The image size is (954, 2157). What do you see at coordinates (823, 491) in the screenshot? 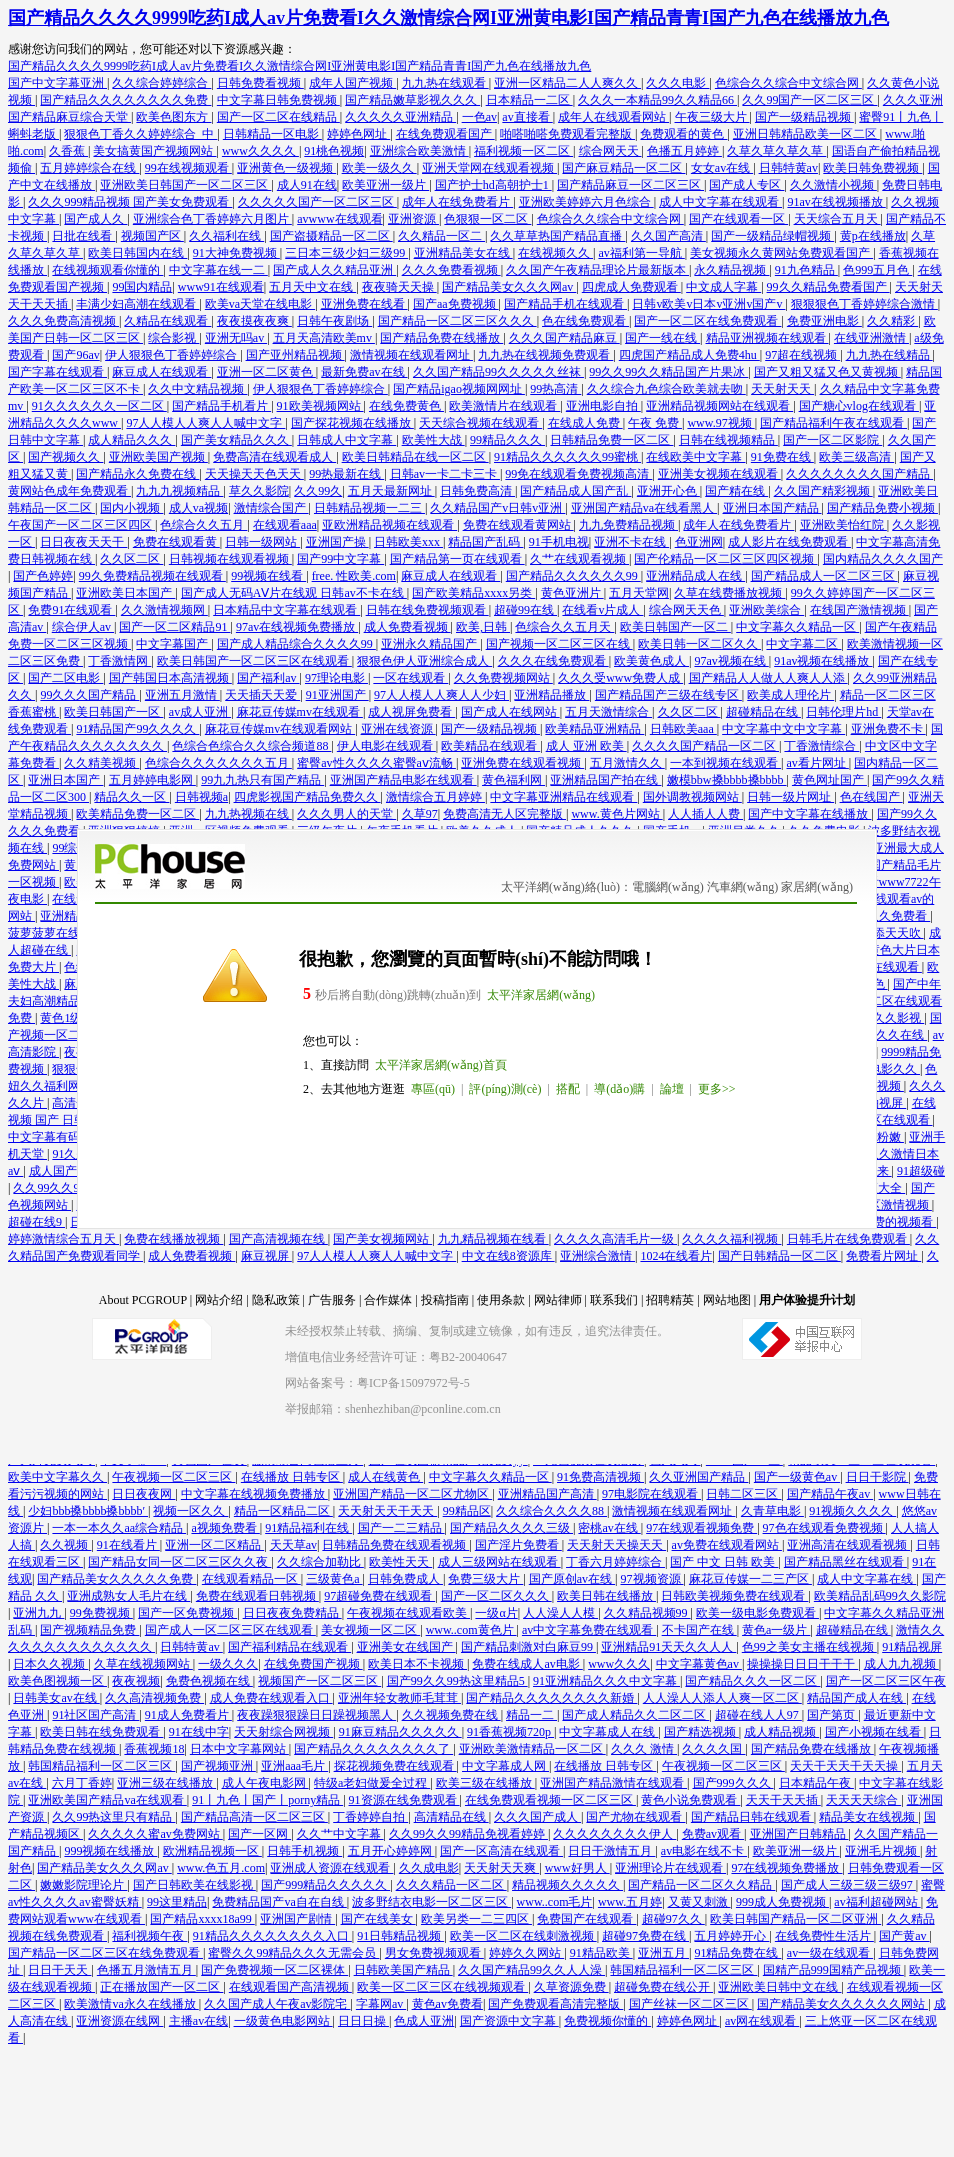
I see `久久国产精彩视频` at bounding box center [823, 491].